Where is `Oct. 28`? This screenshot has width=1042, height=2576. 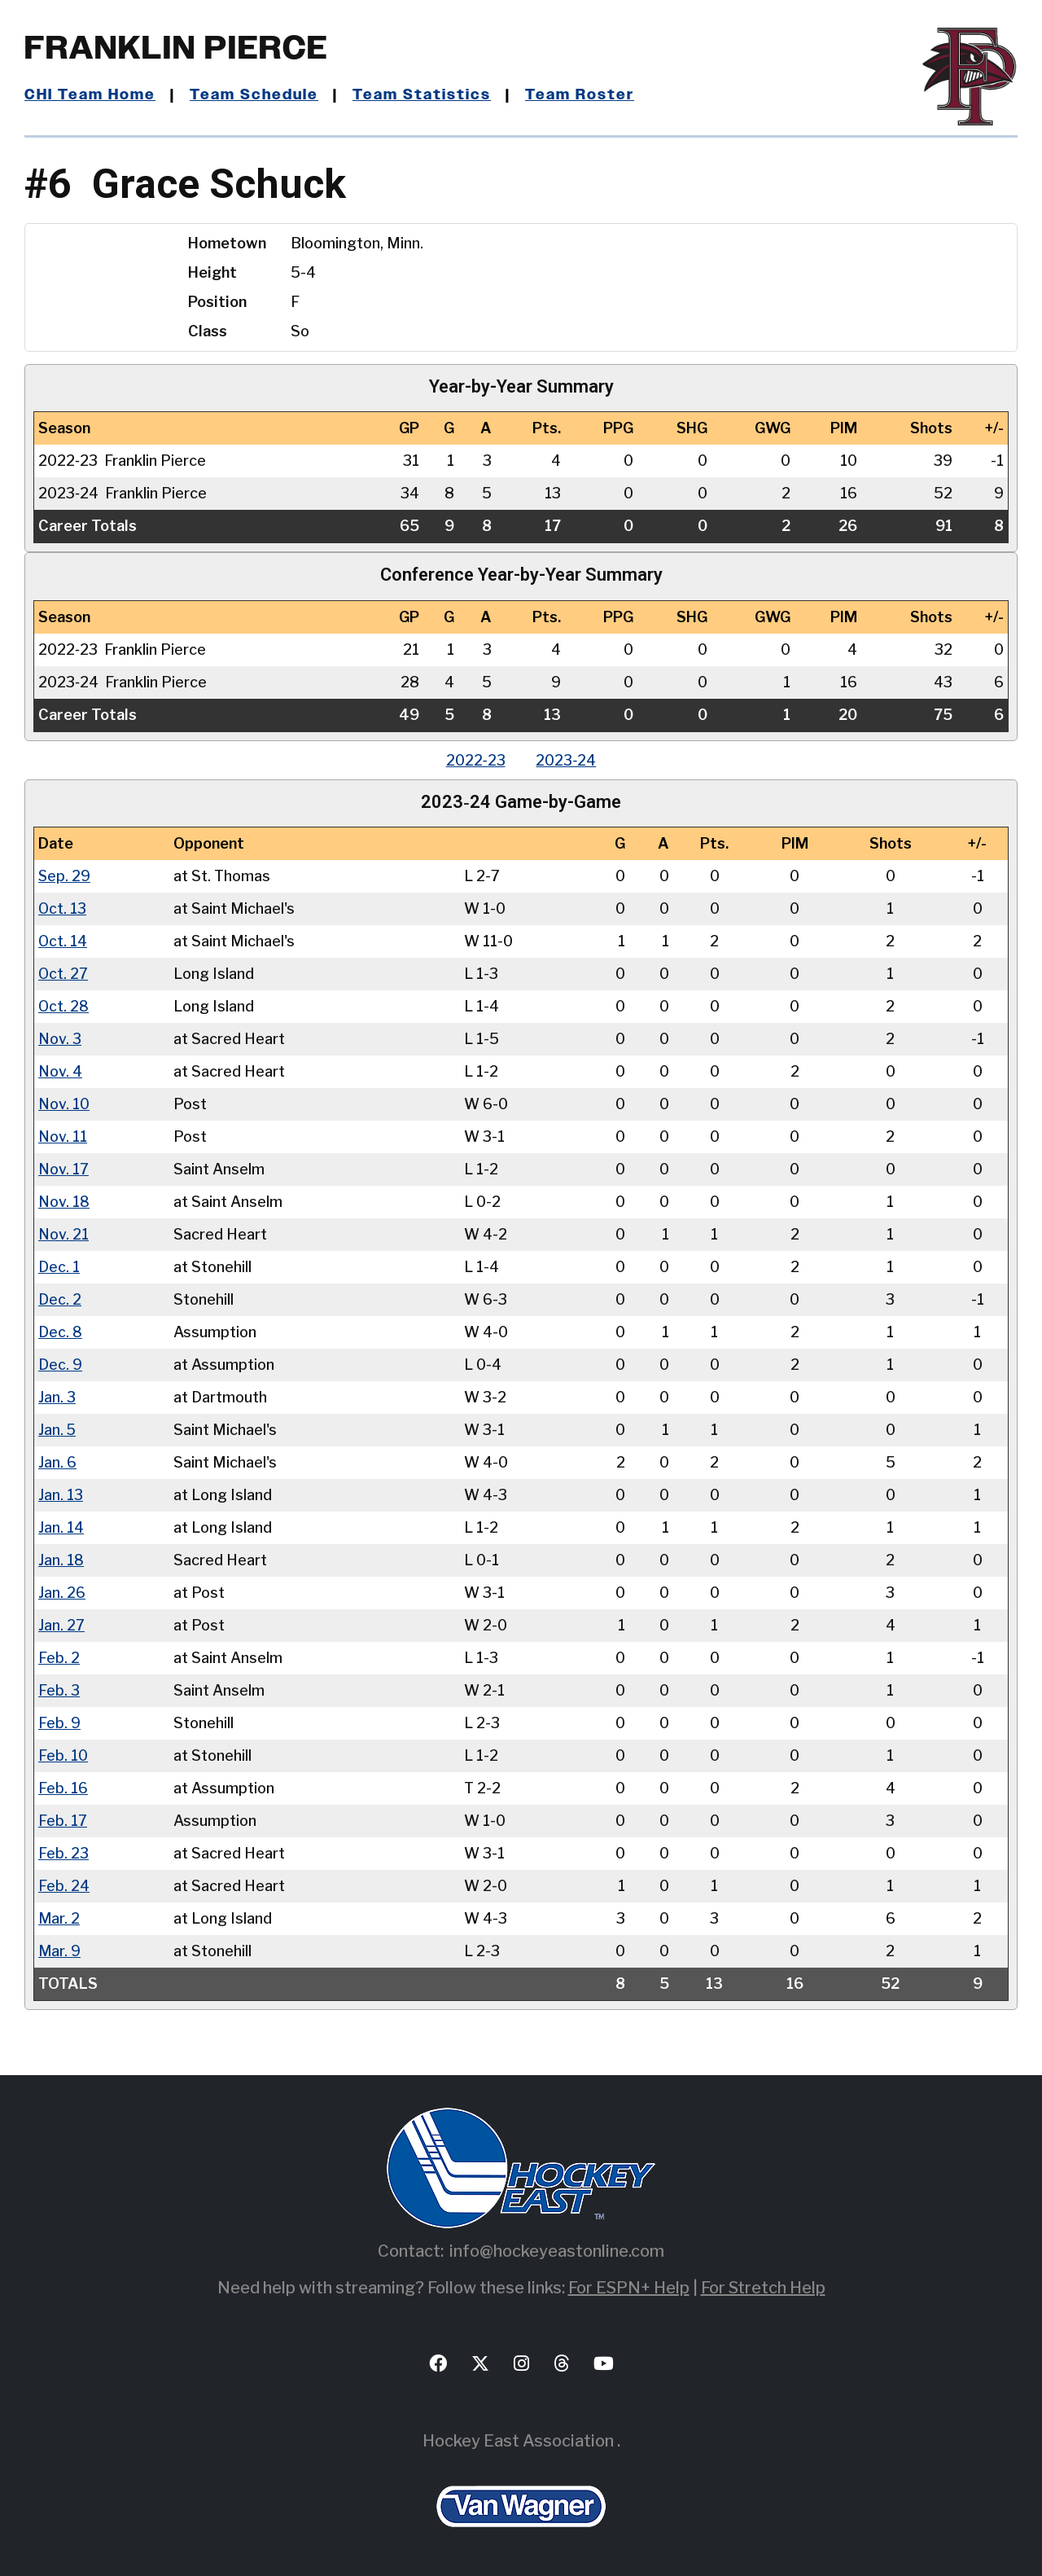
Oct. 28 is located at coordinates (64, 1006).